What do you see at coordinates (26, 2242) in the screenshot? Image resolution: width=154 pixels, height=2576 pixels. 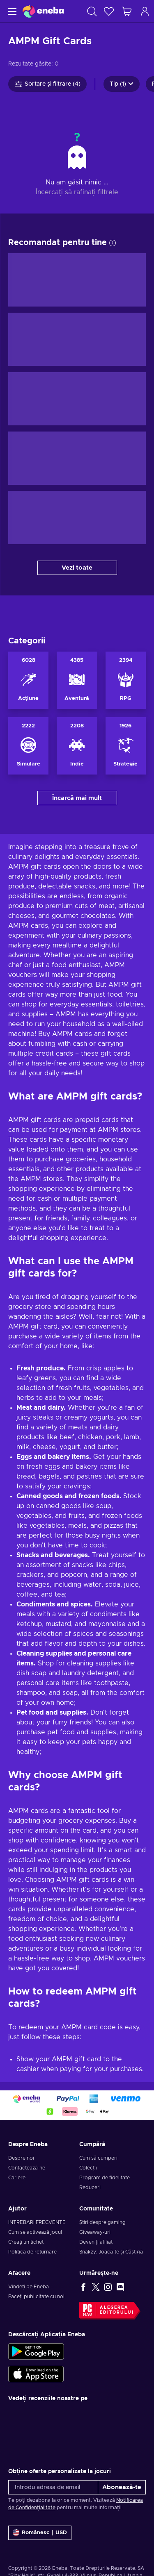 I see `Creați un tichet` at bounding box center [26, 2242].